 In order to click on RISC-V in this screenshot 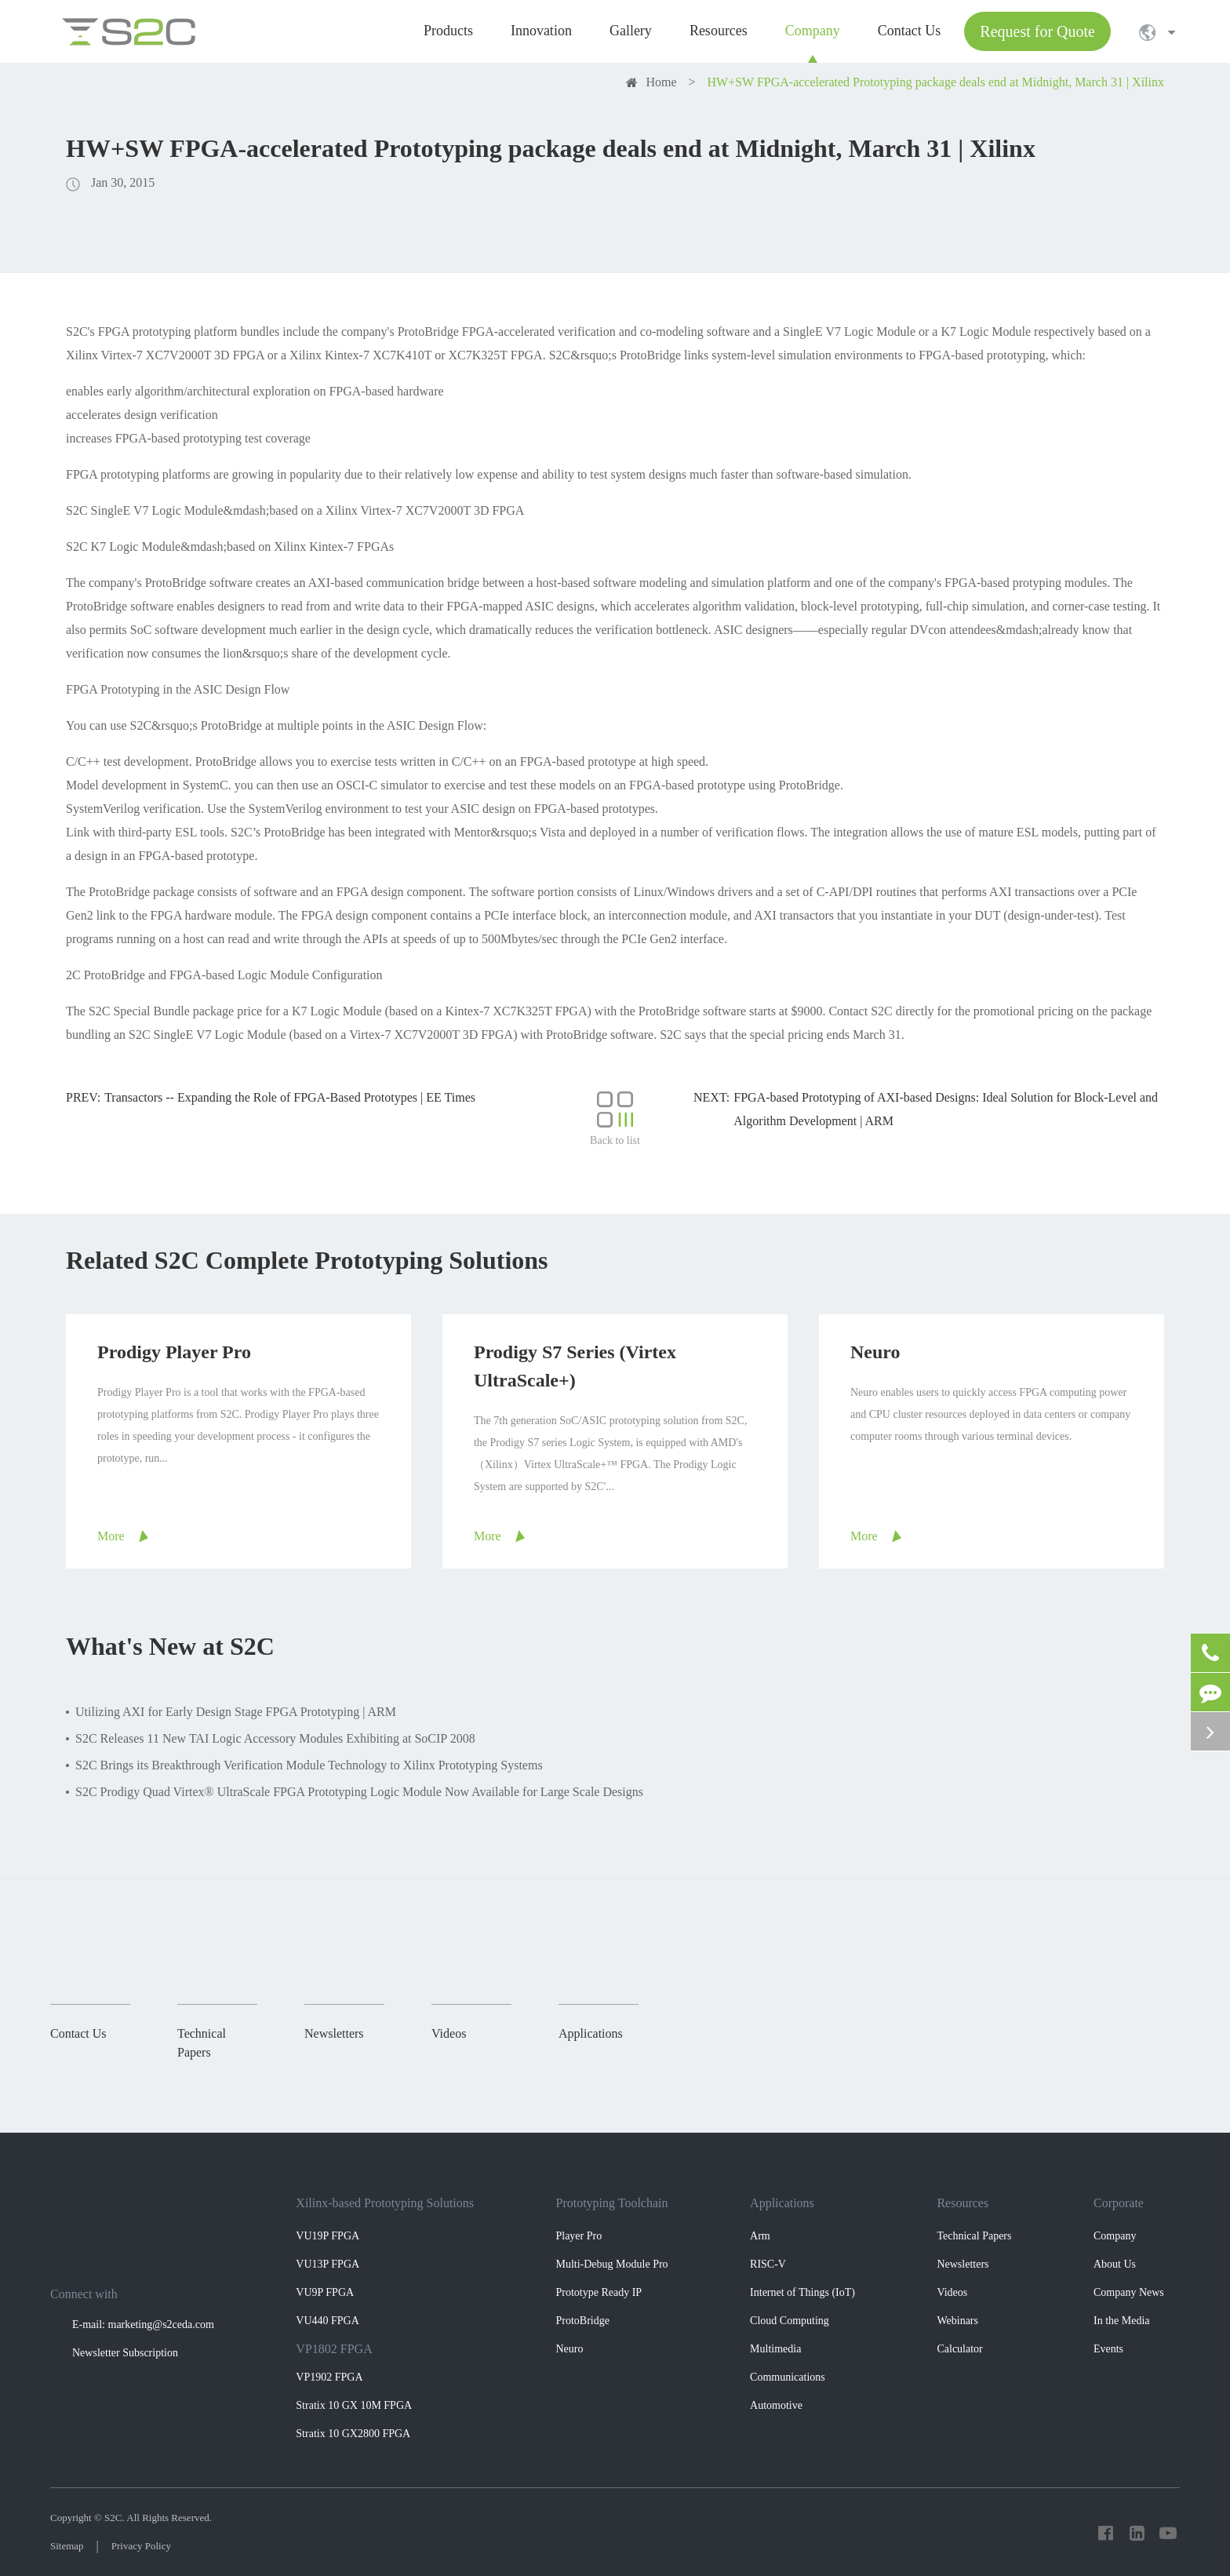, I will do `click(768, 2264)`.